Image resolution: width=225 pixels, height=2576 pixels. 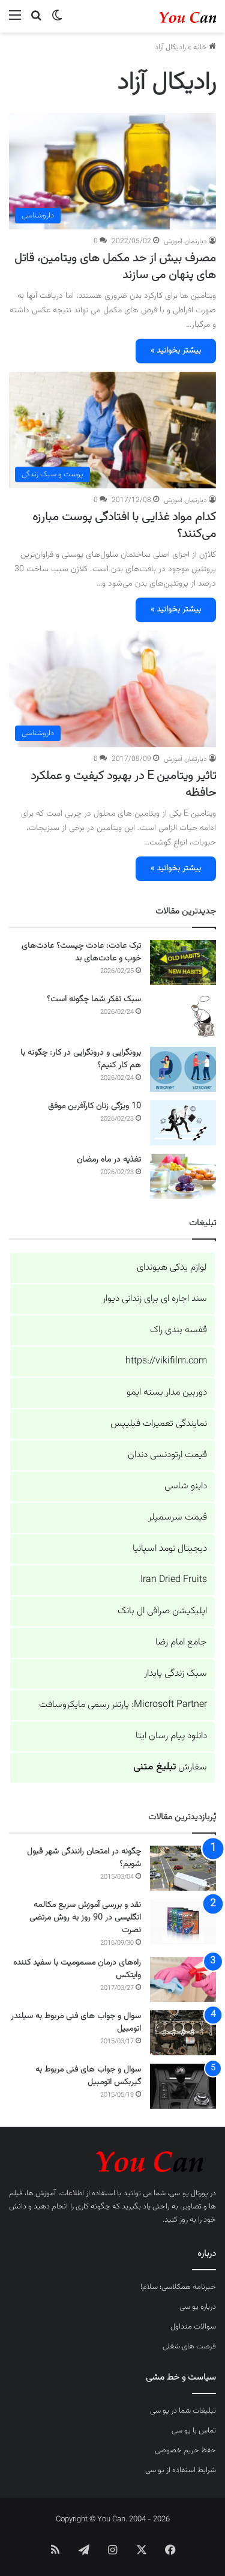 What do you see at coordinates (112, 430) in the screenshot?
I see `[کدام مواد غذایی با افتادگی پوست مبارزه می‌کنند؟]` at bounding box center [112, 430].